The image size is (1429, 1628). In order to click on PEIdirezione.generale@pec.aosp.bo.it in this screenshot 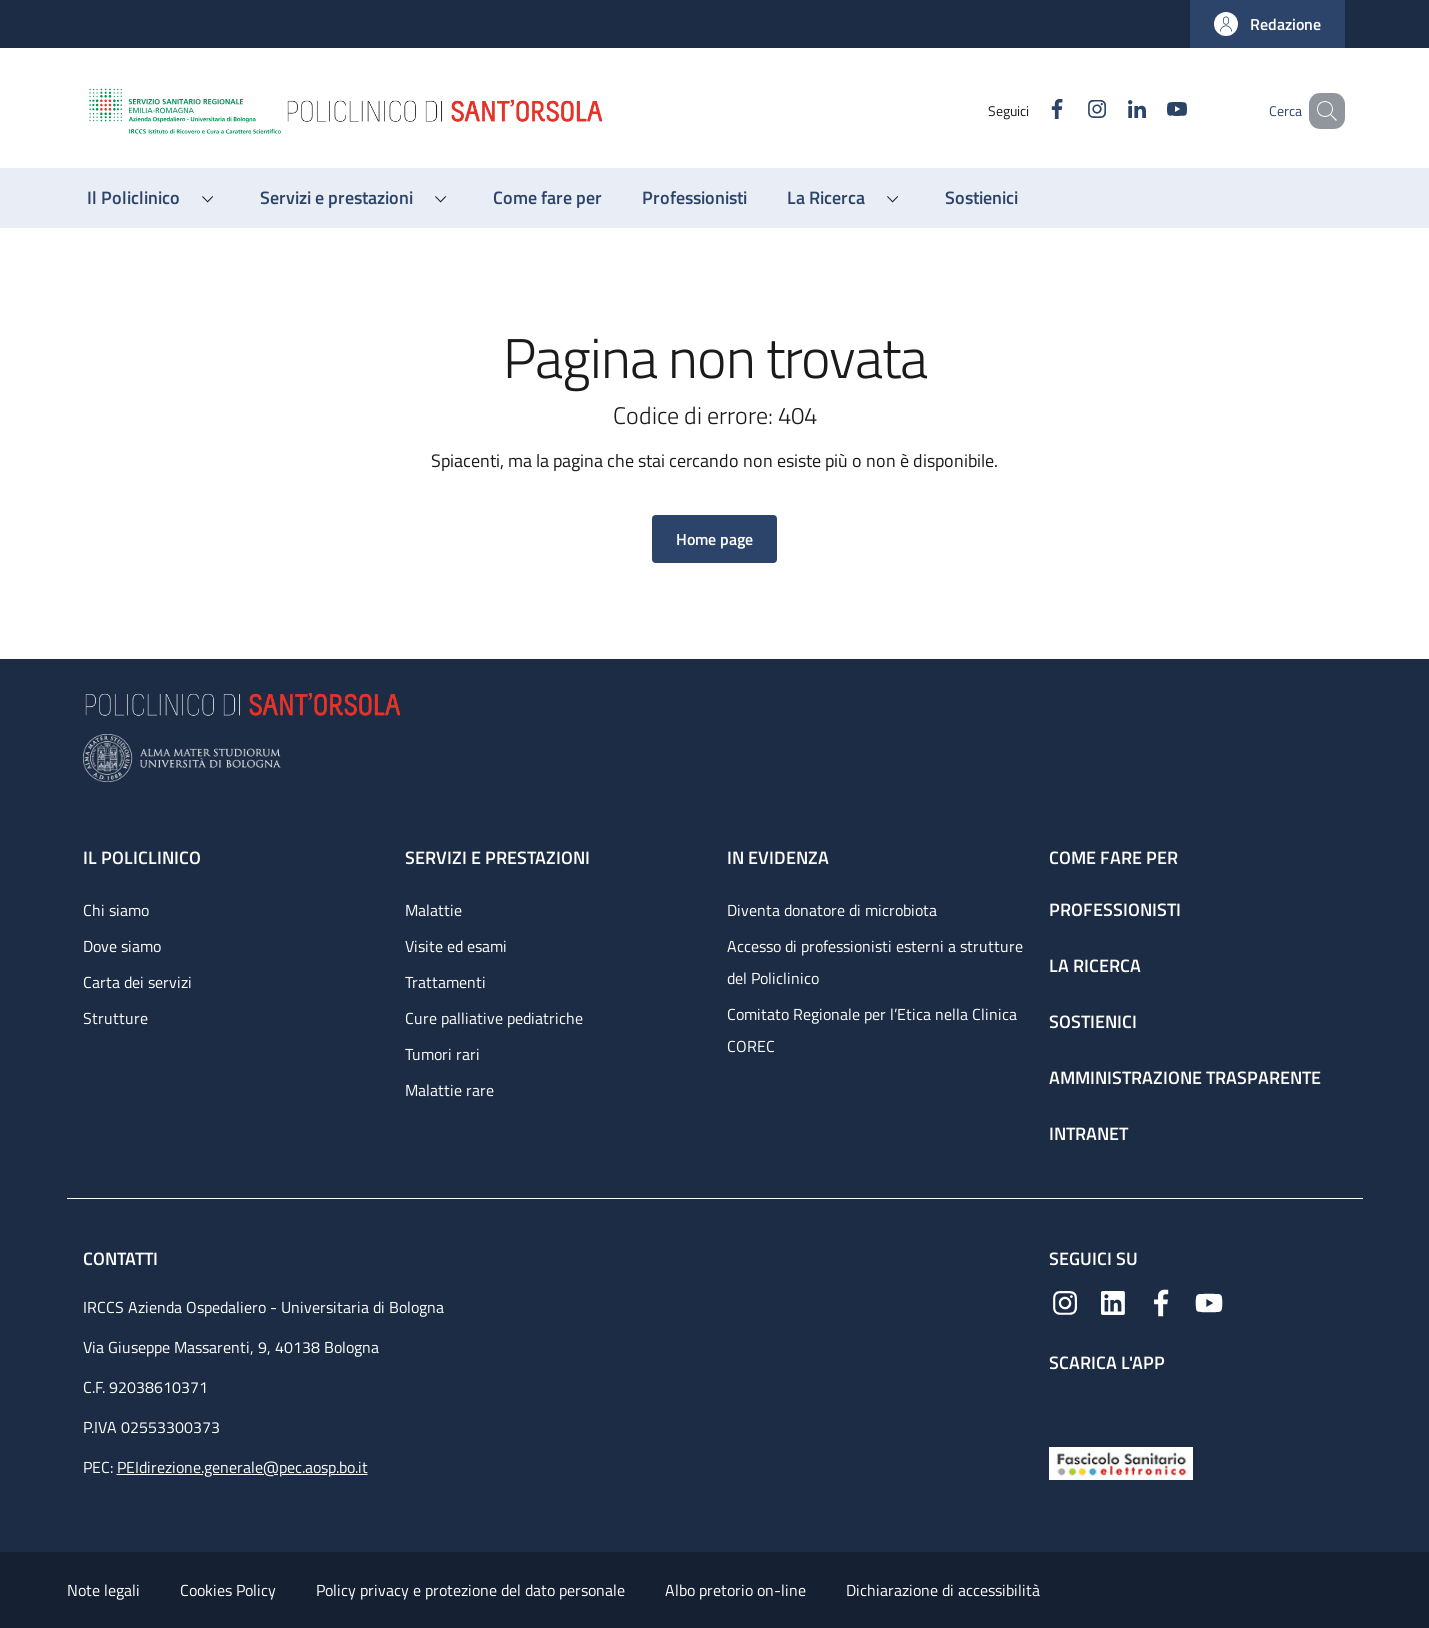, I will do `click(242, 1467)`.